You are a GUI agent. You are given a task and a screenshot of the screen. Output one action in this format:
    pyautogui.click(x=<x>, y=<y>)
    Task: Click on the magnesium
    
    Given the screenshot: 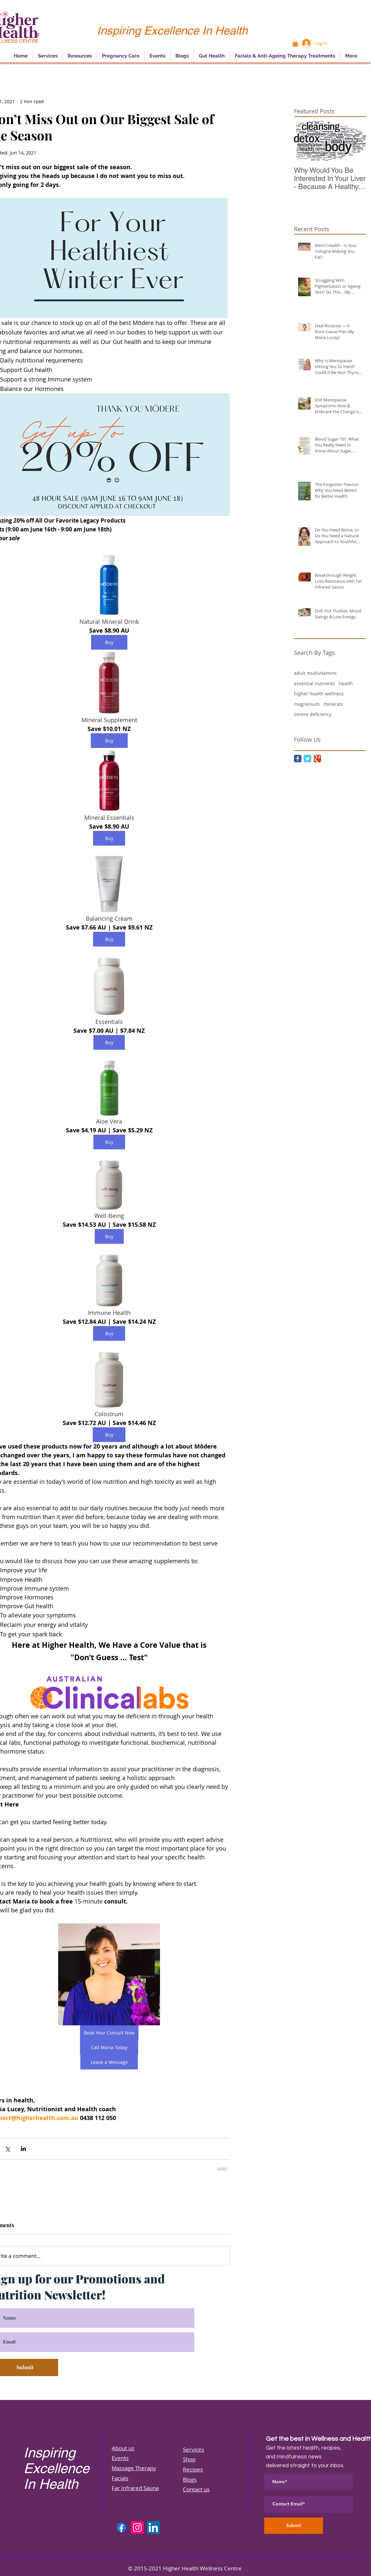 What is the action you would take?
    pyautogui.click(x=307, y=704)
    